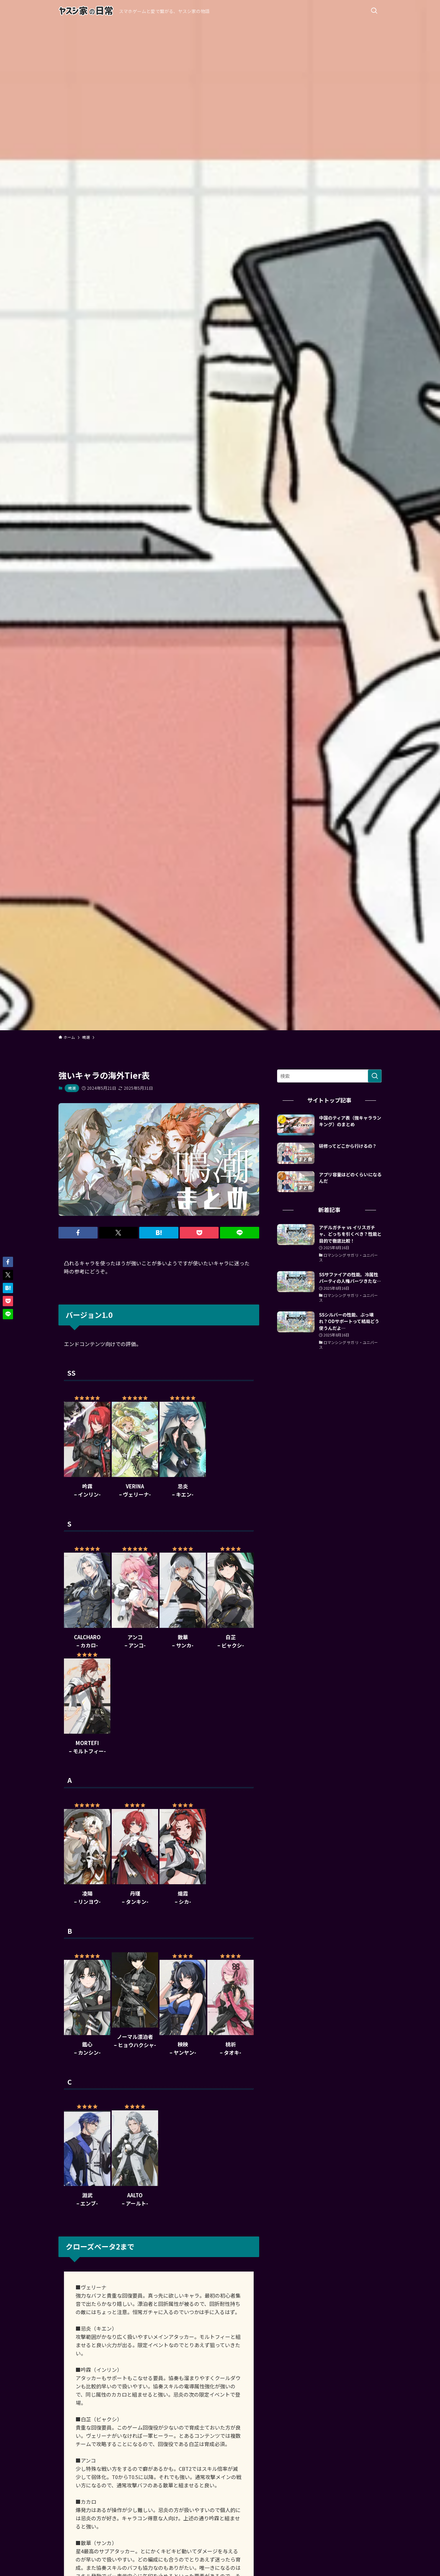 The image size is (440, 2576). I want to click on [button], so click(78, 1233).